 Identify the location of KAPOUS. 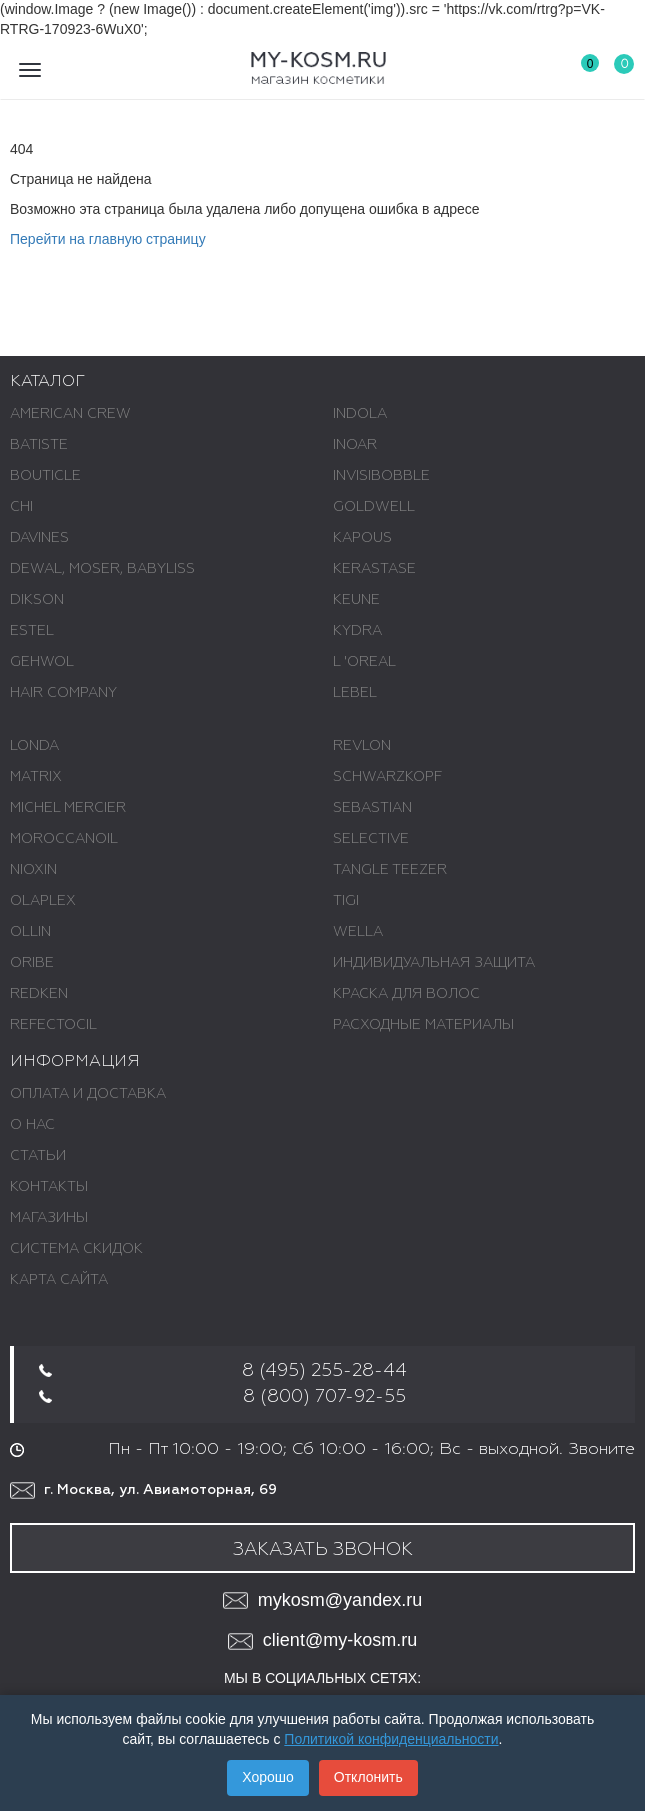
(362, 538).